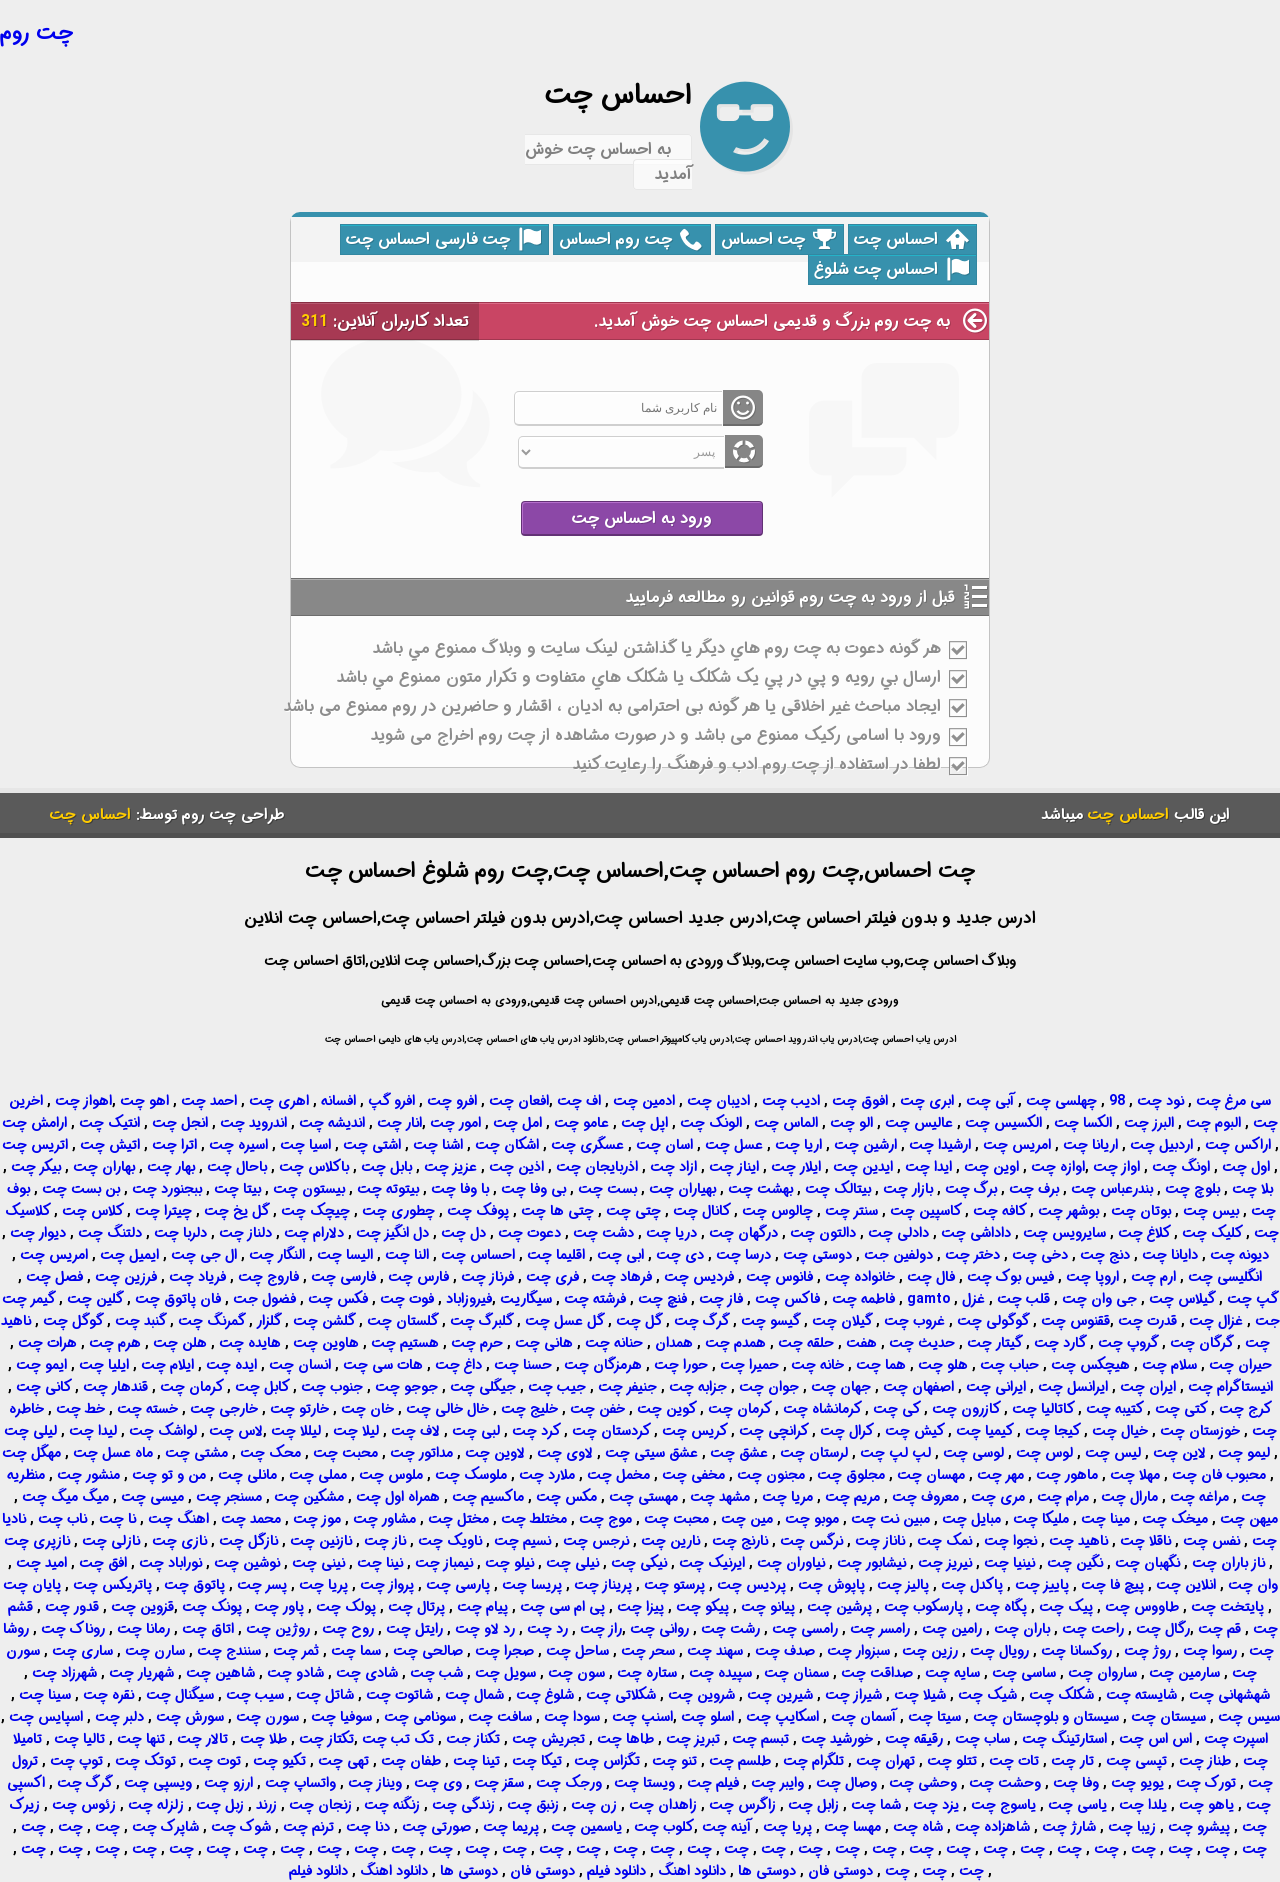  What do you see at coordinates (296, 1431) in the screenshot?
I see `لیللا چت` at bounding box center [296, 1431].